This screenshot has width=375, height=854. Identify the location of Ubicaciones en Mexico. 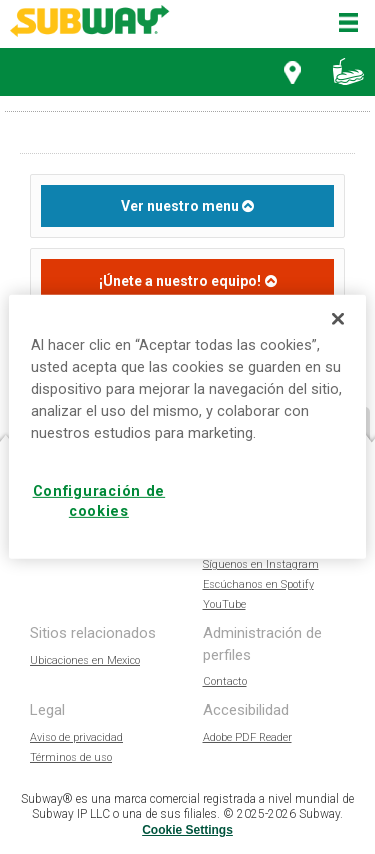
(85, 660).